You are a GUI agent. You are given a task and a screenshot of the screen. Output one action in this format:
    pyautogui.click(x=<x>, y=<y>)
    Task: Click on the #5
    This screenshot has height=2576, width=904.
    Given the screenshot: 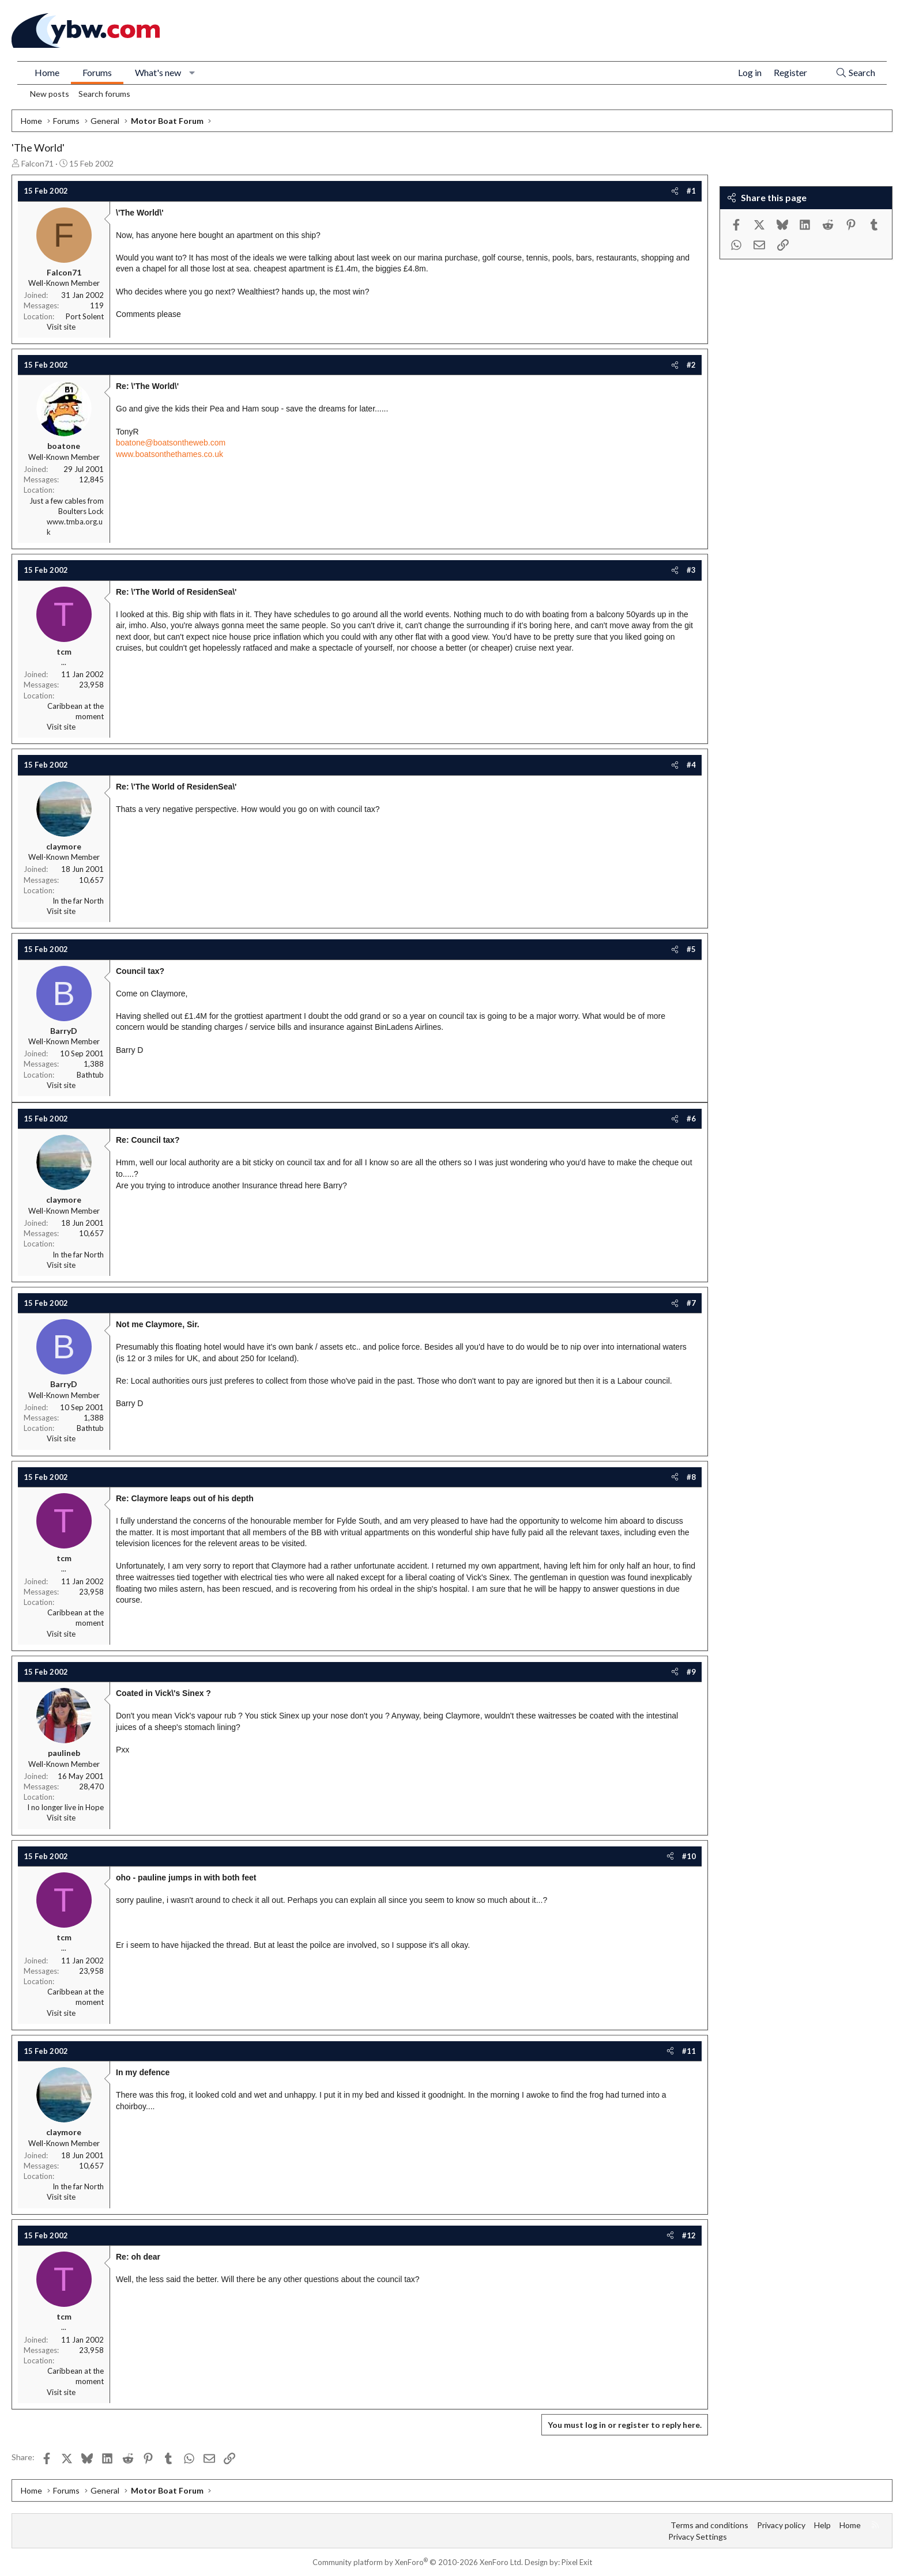 What is the action you would take?
    pyautogui.click(x=691, y=949)
    